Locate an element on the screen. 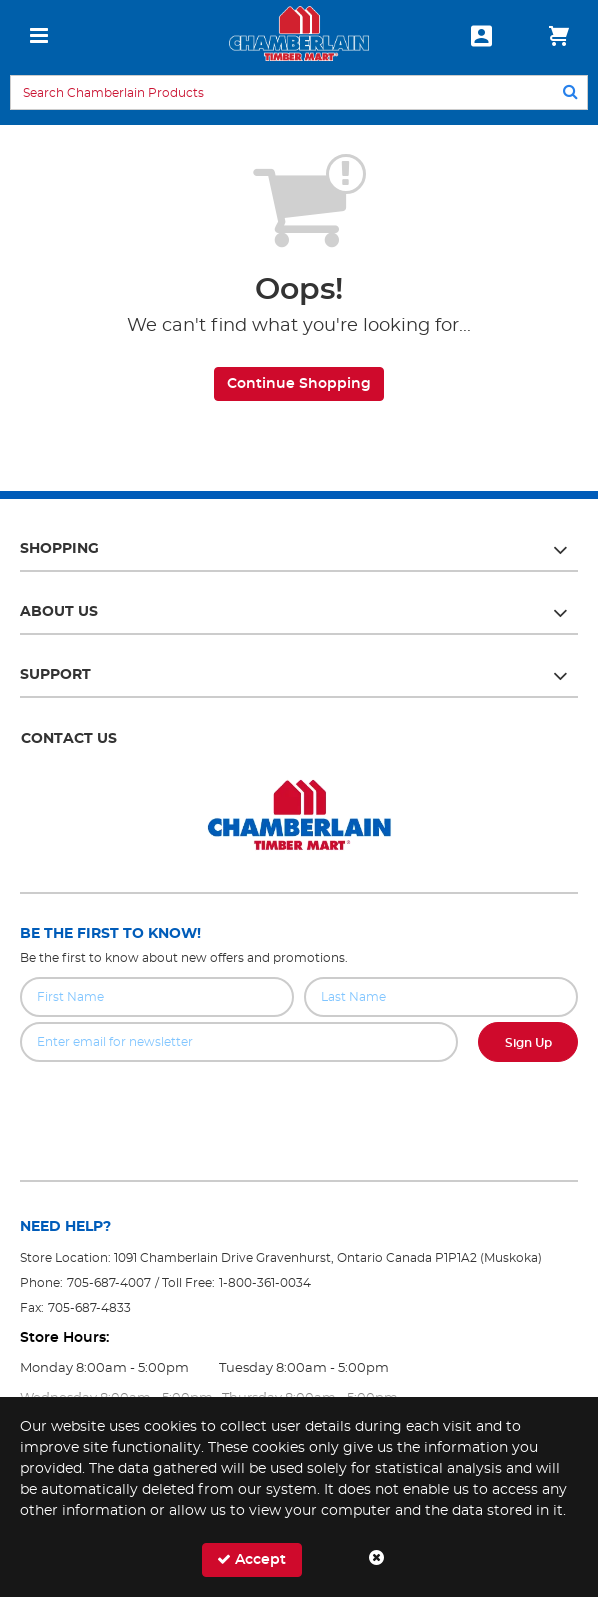 The image size is (598, 1597). Contact Us is located at coordinates (69, 739).